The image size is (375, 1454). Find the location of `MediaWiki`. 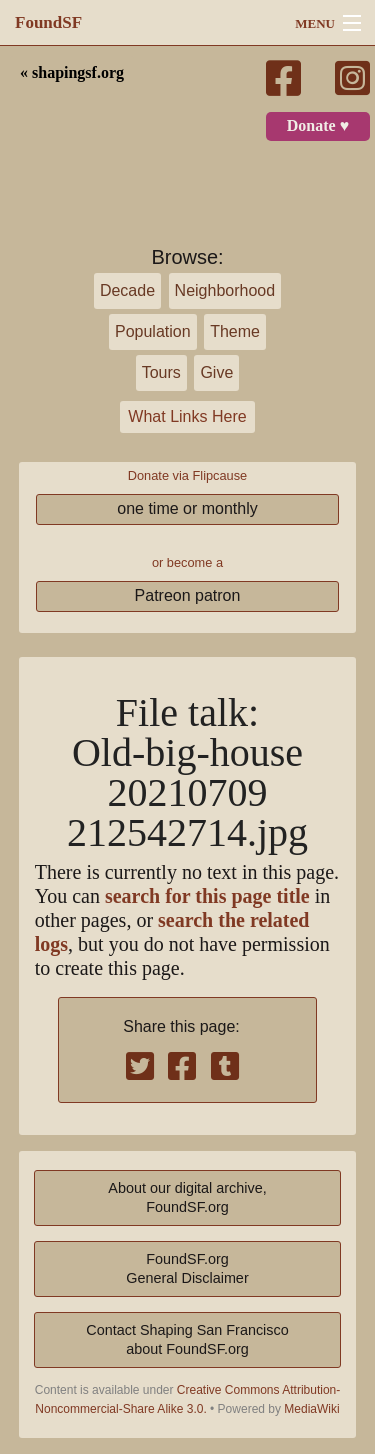

MediaWiki is located at coordinates (311, 1409).